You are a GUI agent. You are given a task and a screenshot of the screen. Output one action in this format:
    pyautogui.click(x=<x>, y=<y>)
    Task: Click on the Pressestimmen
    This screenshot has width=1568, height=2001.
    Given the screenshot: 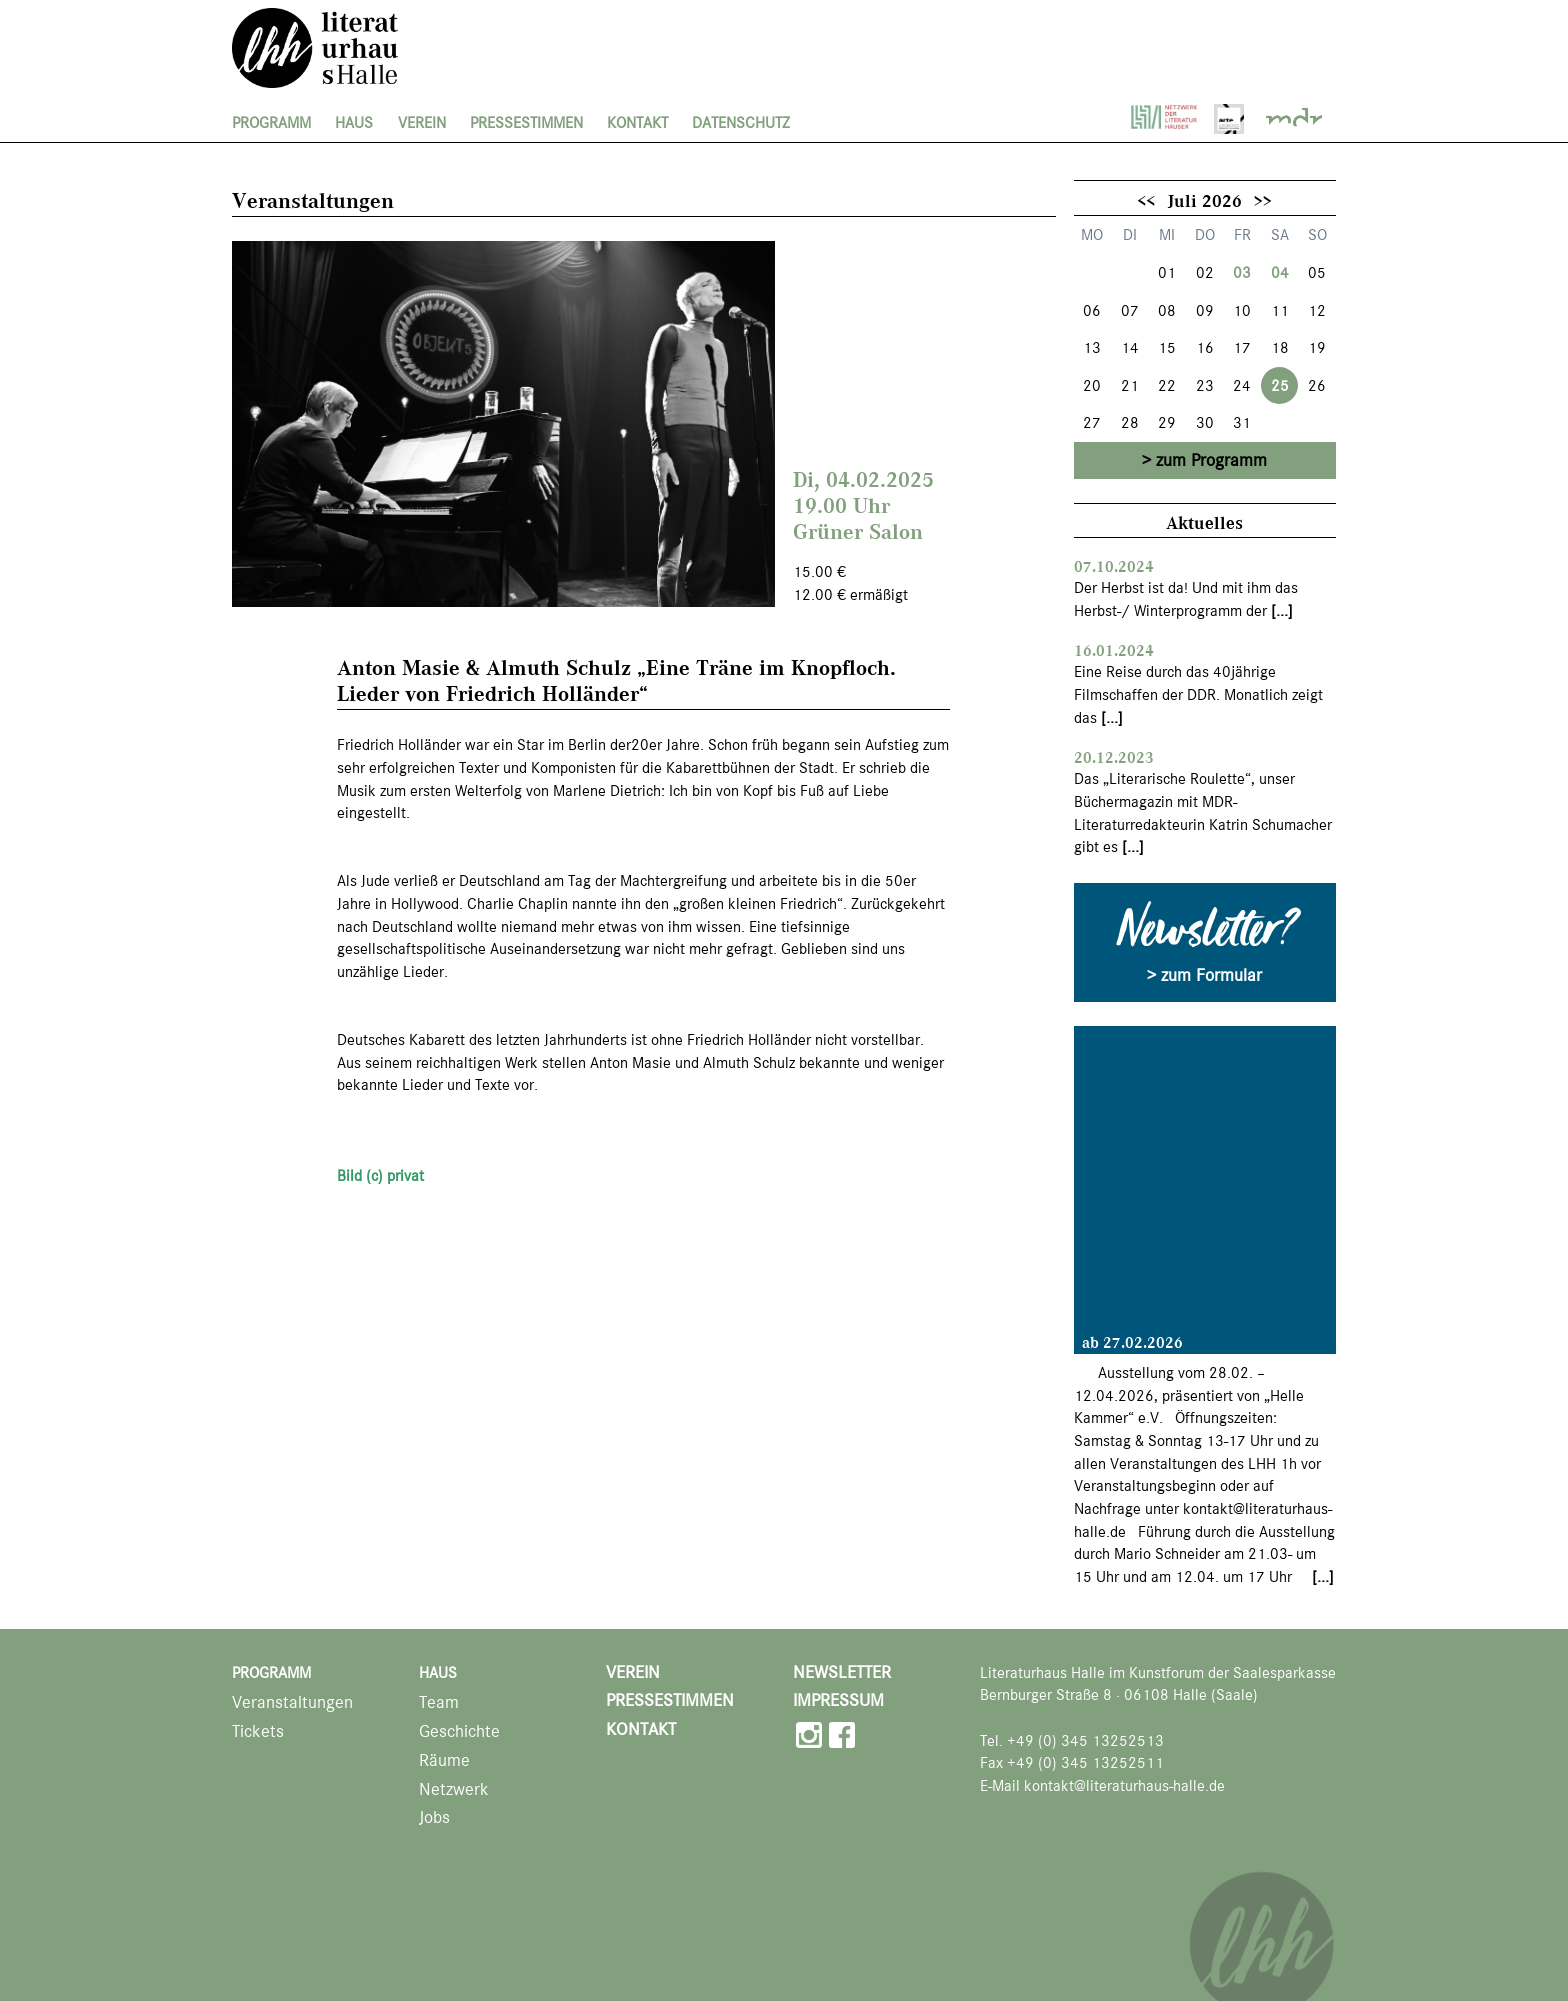 What is the action you would take?
    pyautogui.click(x=526, y=123)
    